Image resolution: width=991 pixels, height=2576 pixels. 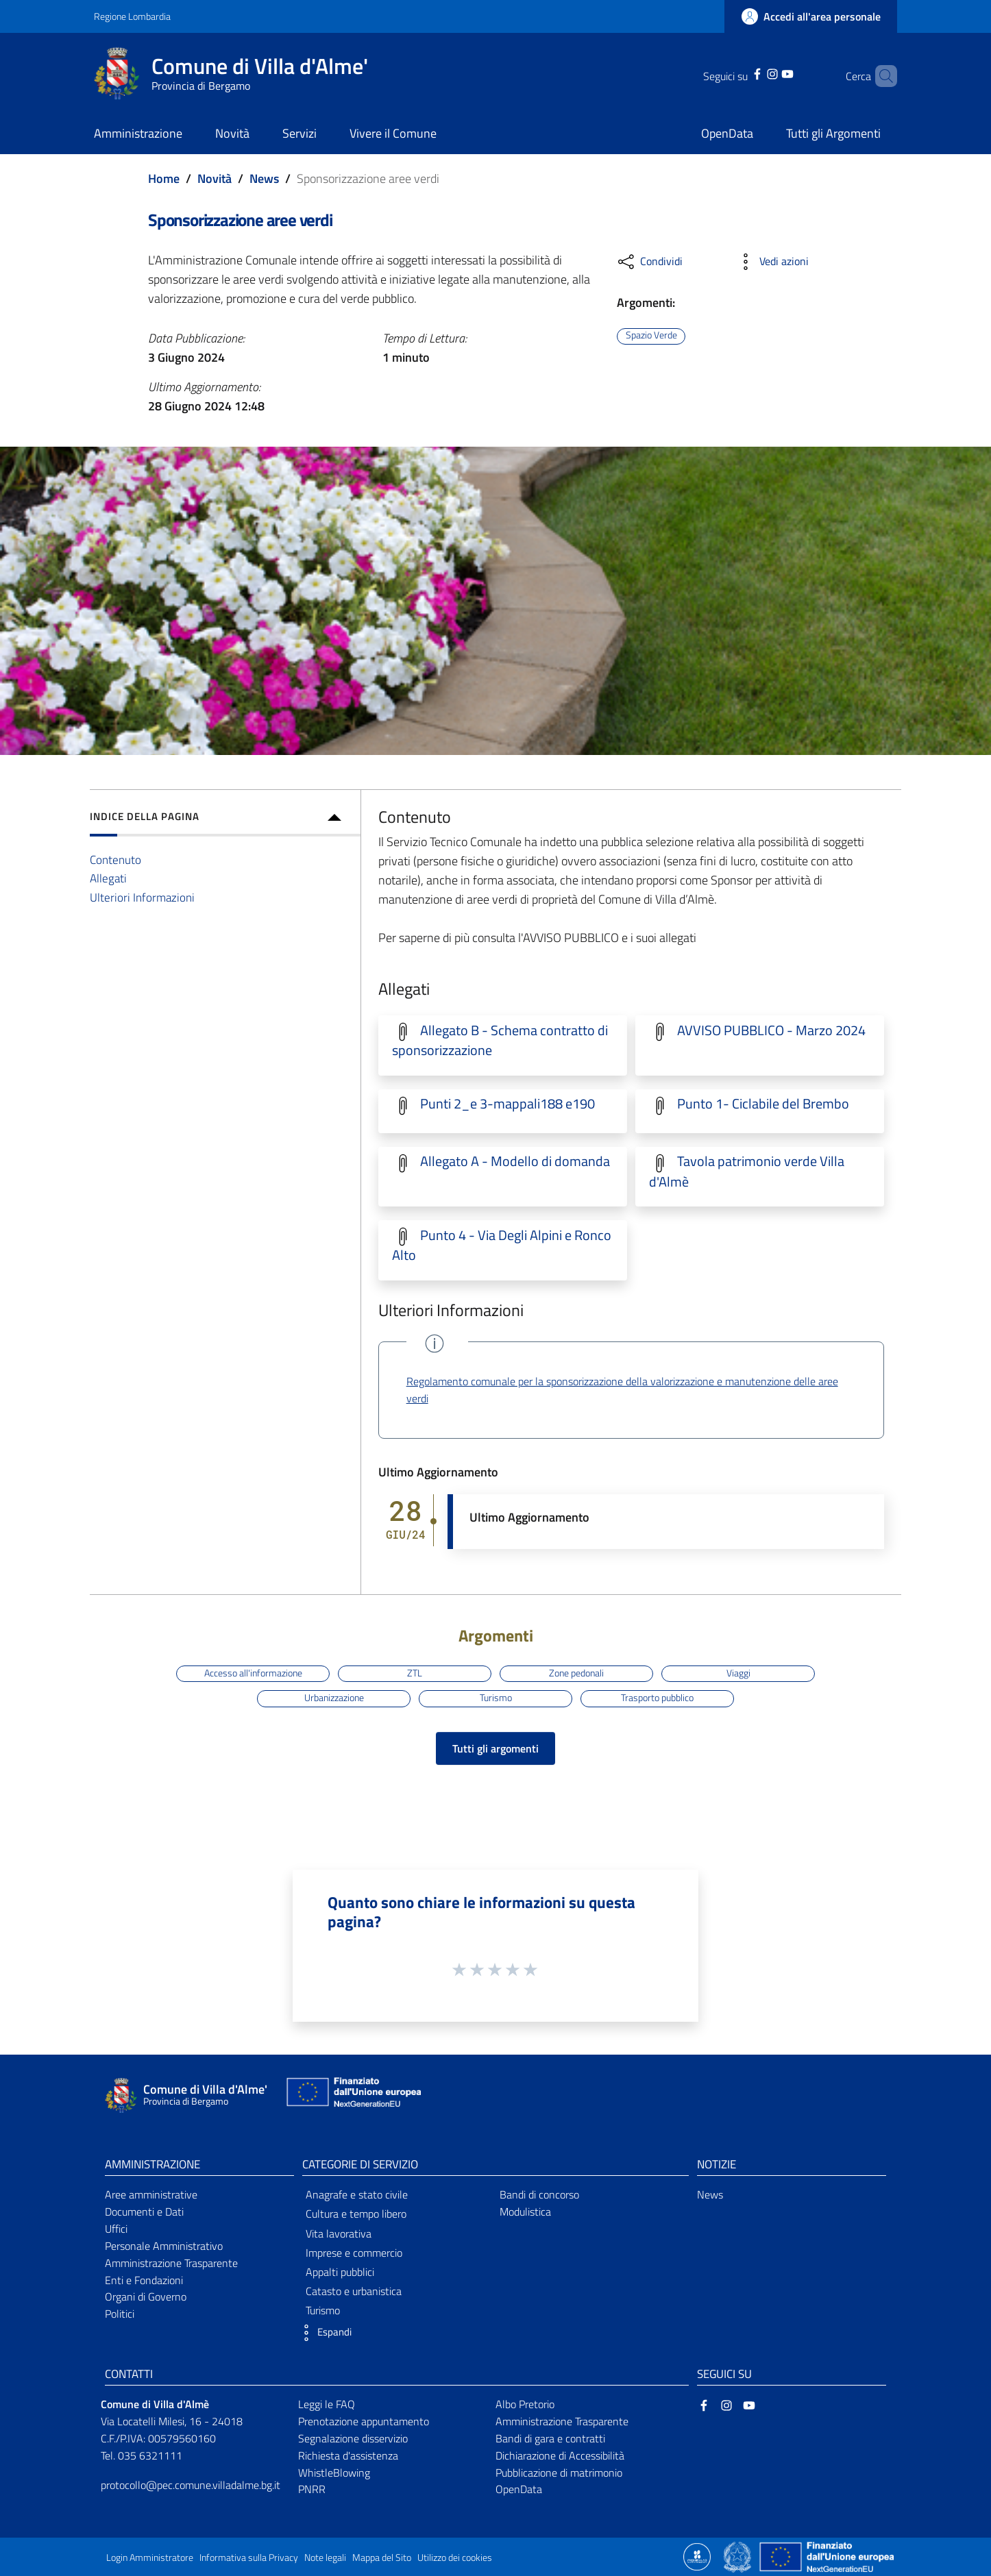 What do you see at coordinates (651, 335) in the screenshot?
I see `Spazio Verde` at bounding box center [651, 335].